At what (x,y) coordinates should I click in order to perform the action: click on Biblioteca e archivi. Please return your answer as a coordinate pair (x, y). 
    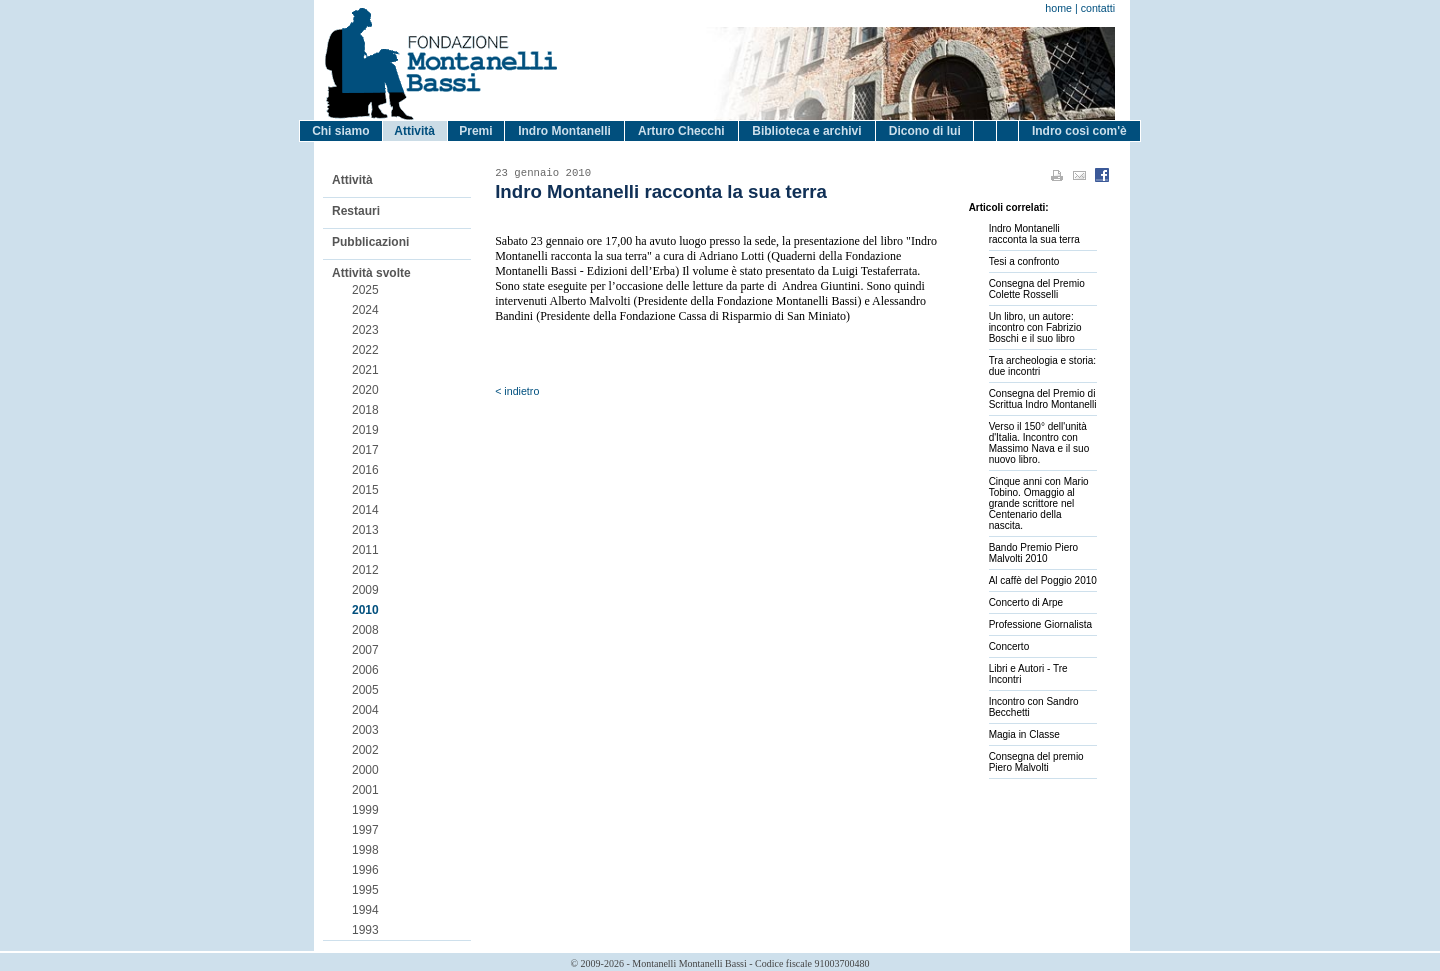
    Looking at the image, I should click on (806, 131).